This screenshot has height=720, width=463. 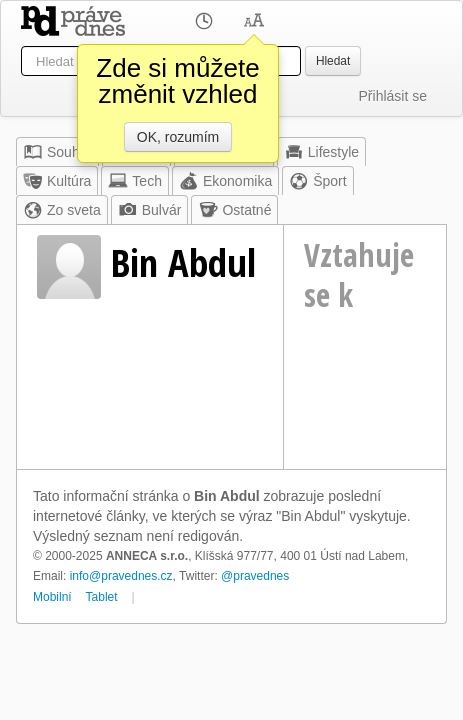 What do you see at coordinates (102, 597) in the screenshot?
I see `Tablet` at bounding box center [102, 597].